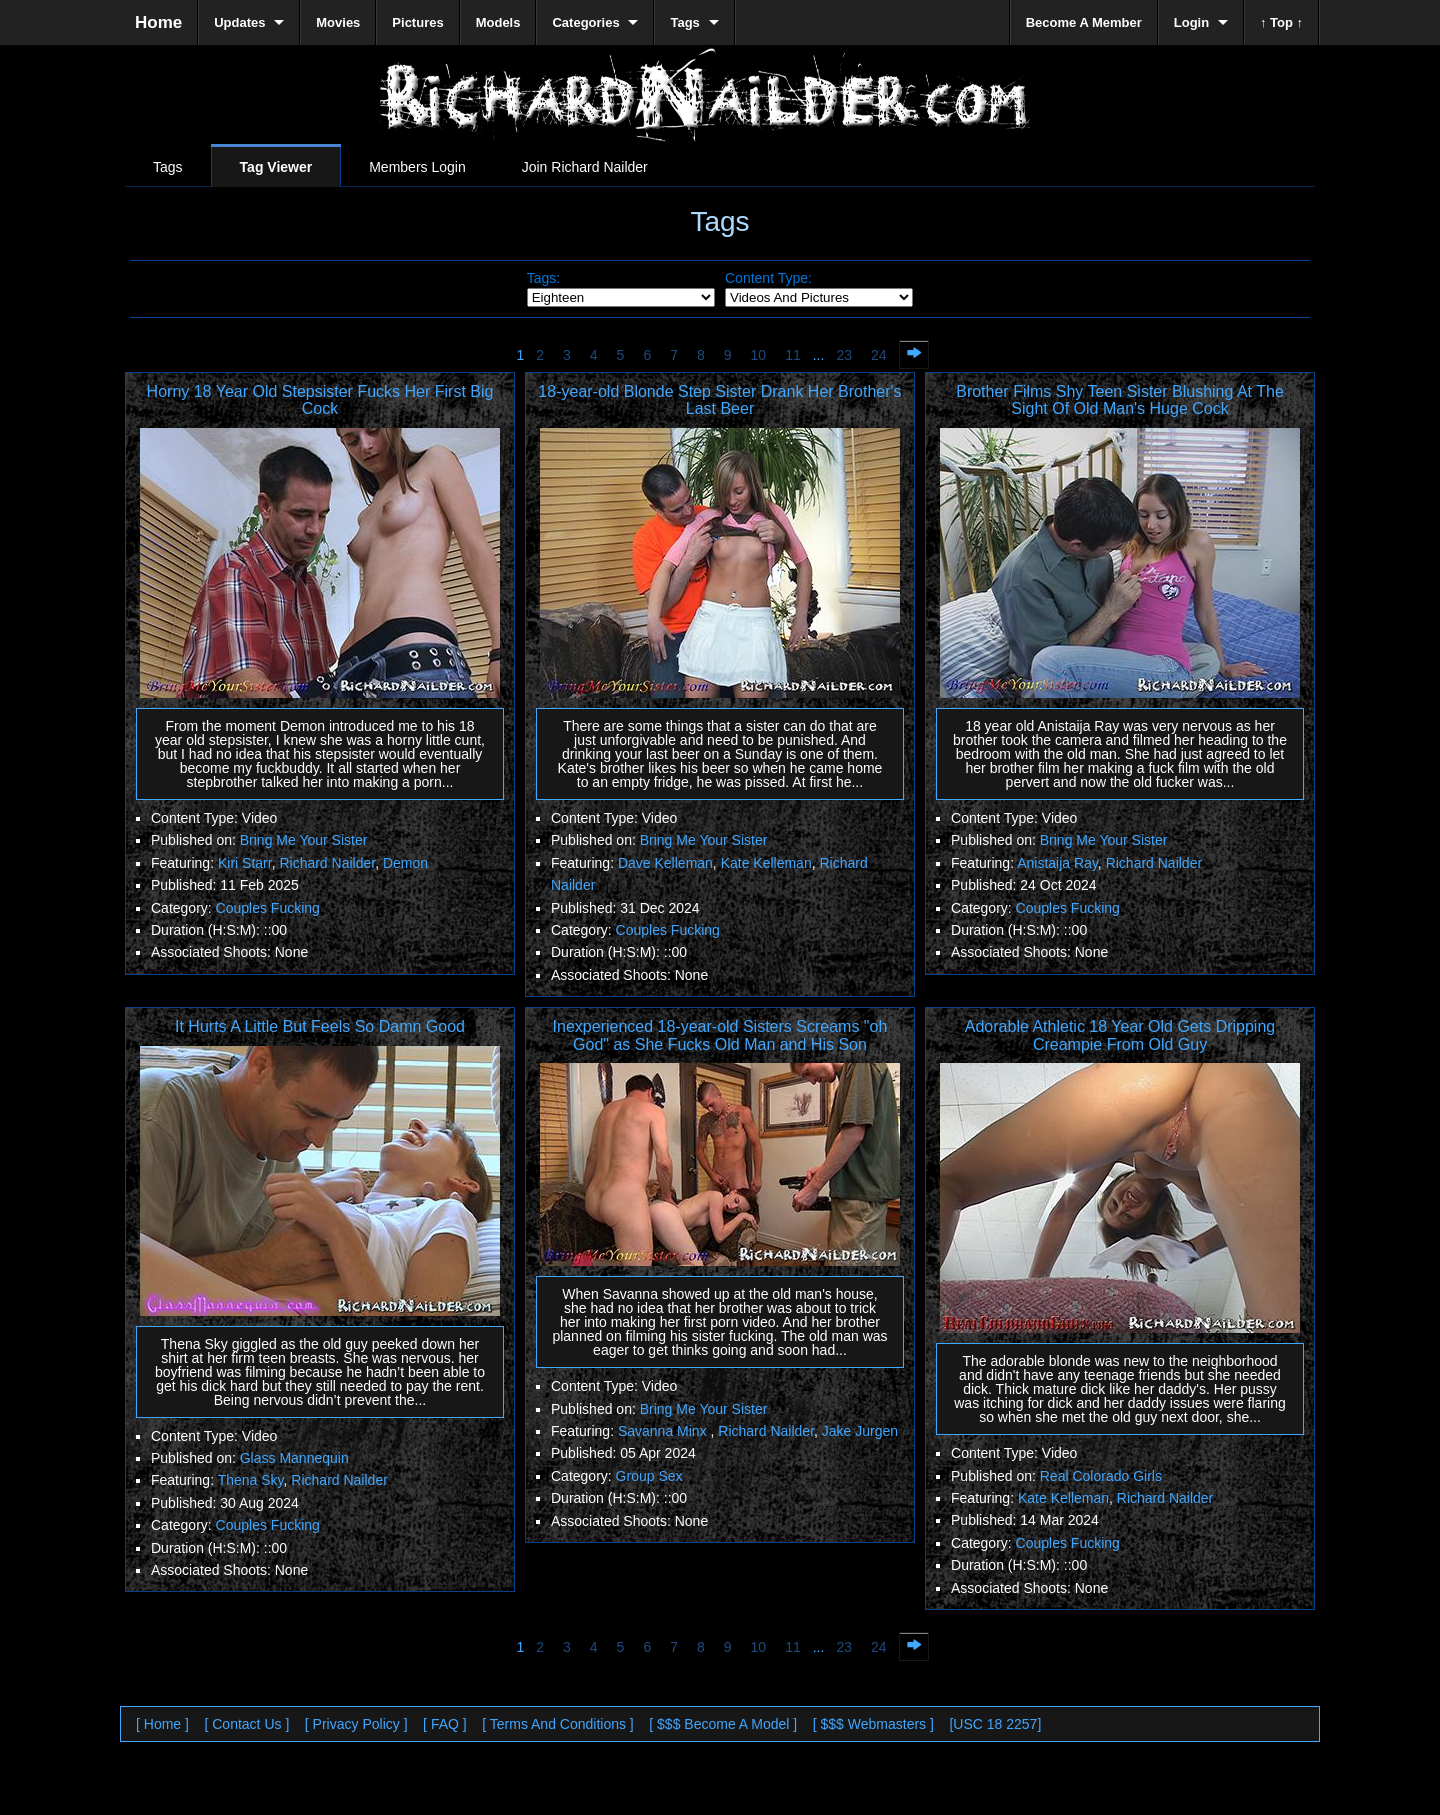 The height and width of the screenshot is (1815, 1440). Describe the element at coordinates (356, 1724) in the screenshot. I see `[ Privacy Policy ]` at that location.